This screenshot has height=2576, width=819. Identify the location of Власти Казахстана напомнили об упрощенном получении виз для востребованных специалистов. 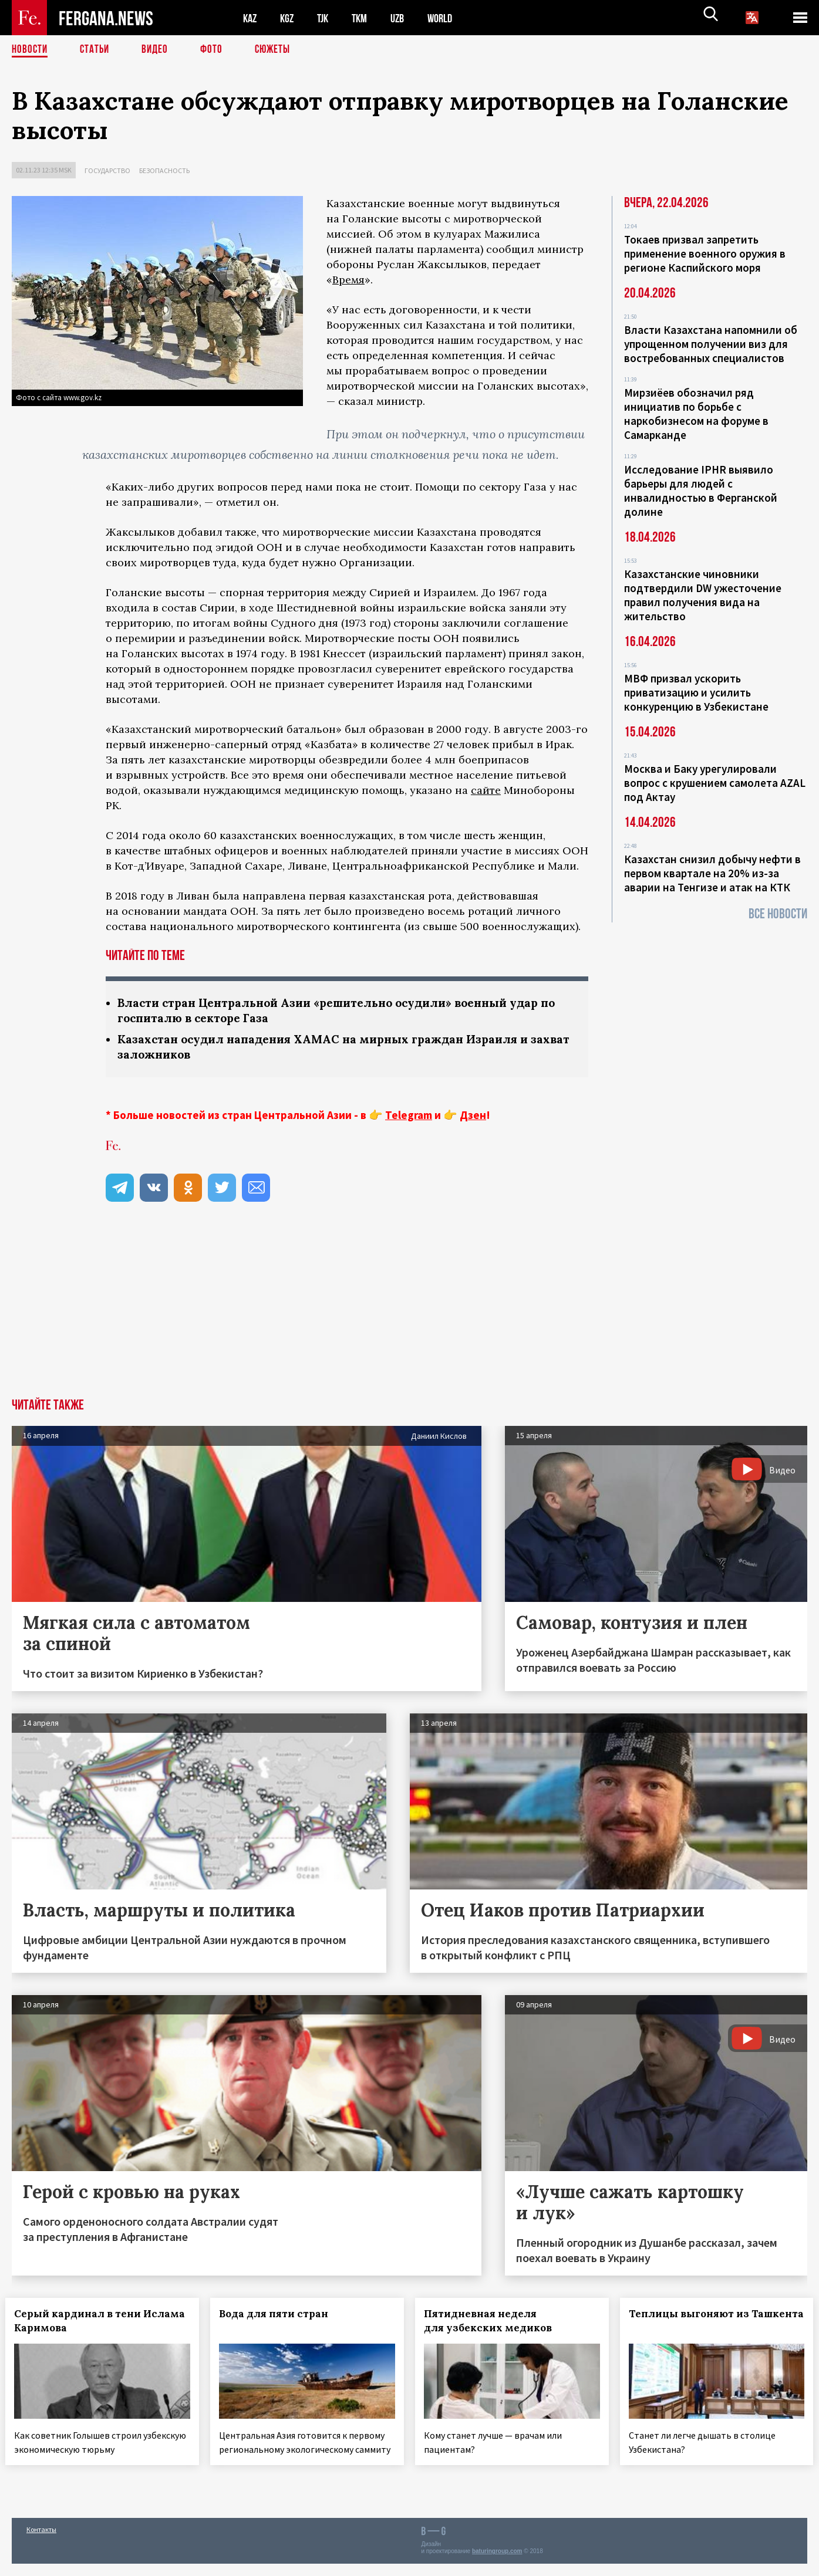
(710, 344).